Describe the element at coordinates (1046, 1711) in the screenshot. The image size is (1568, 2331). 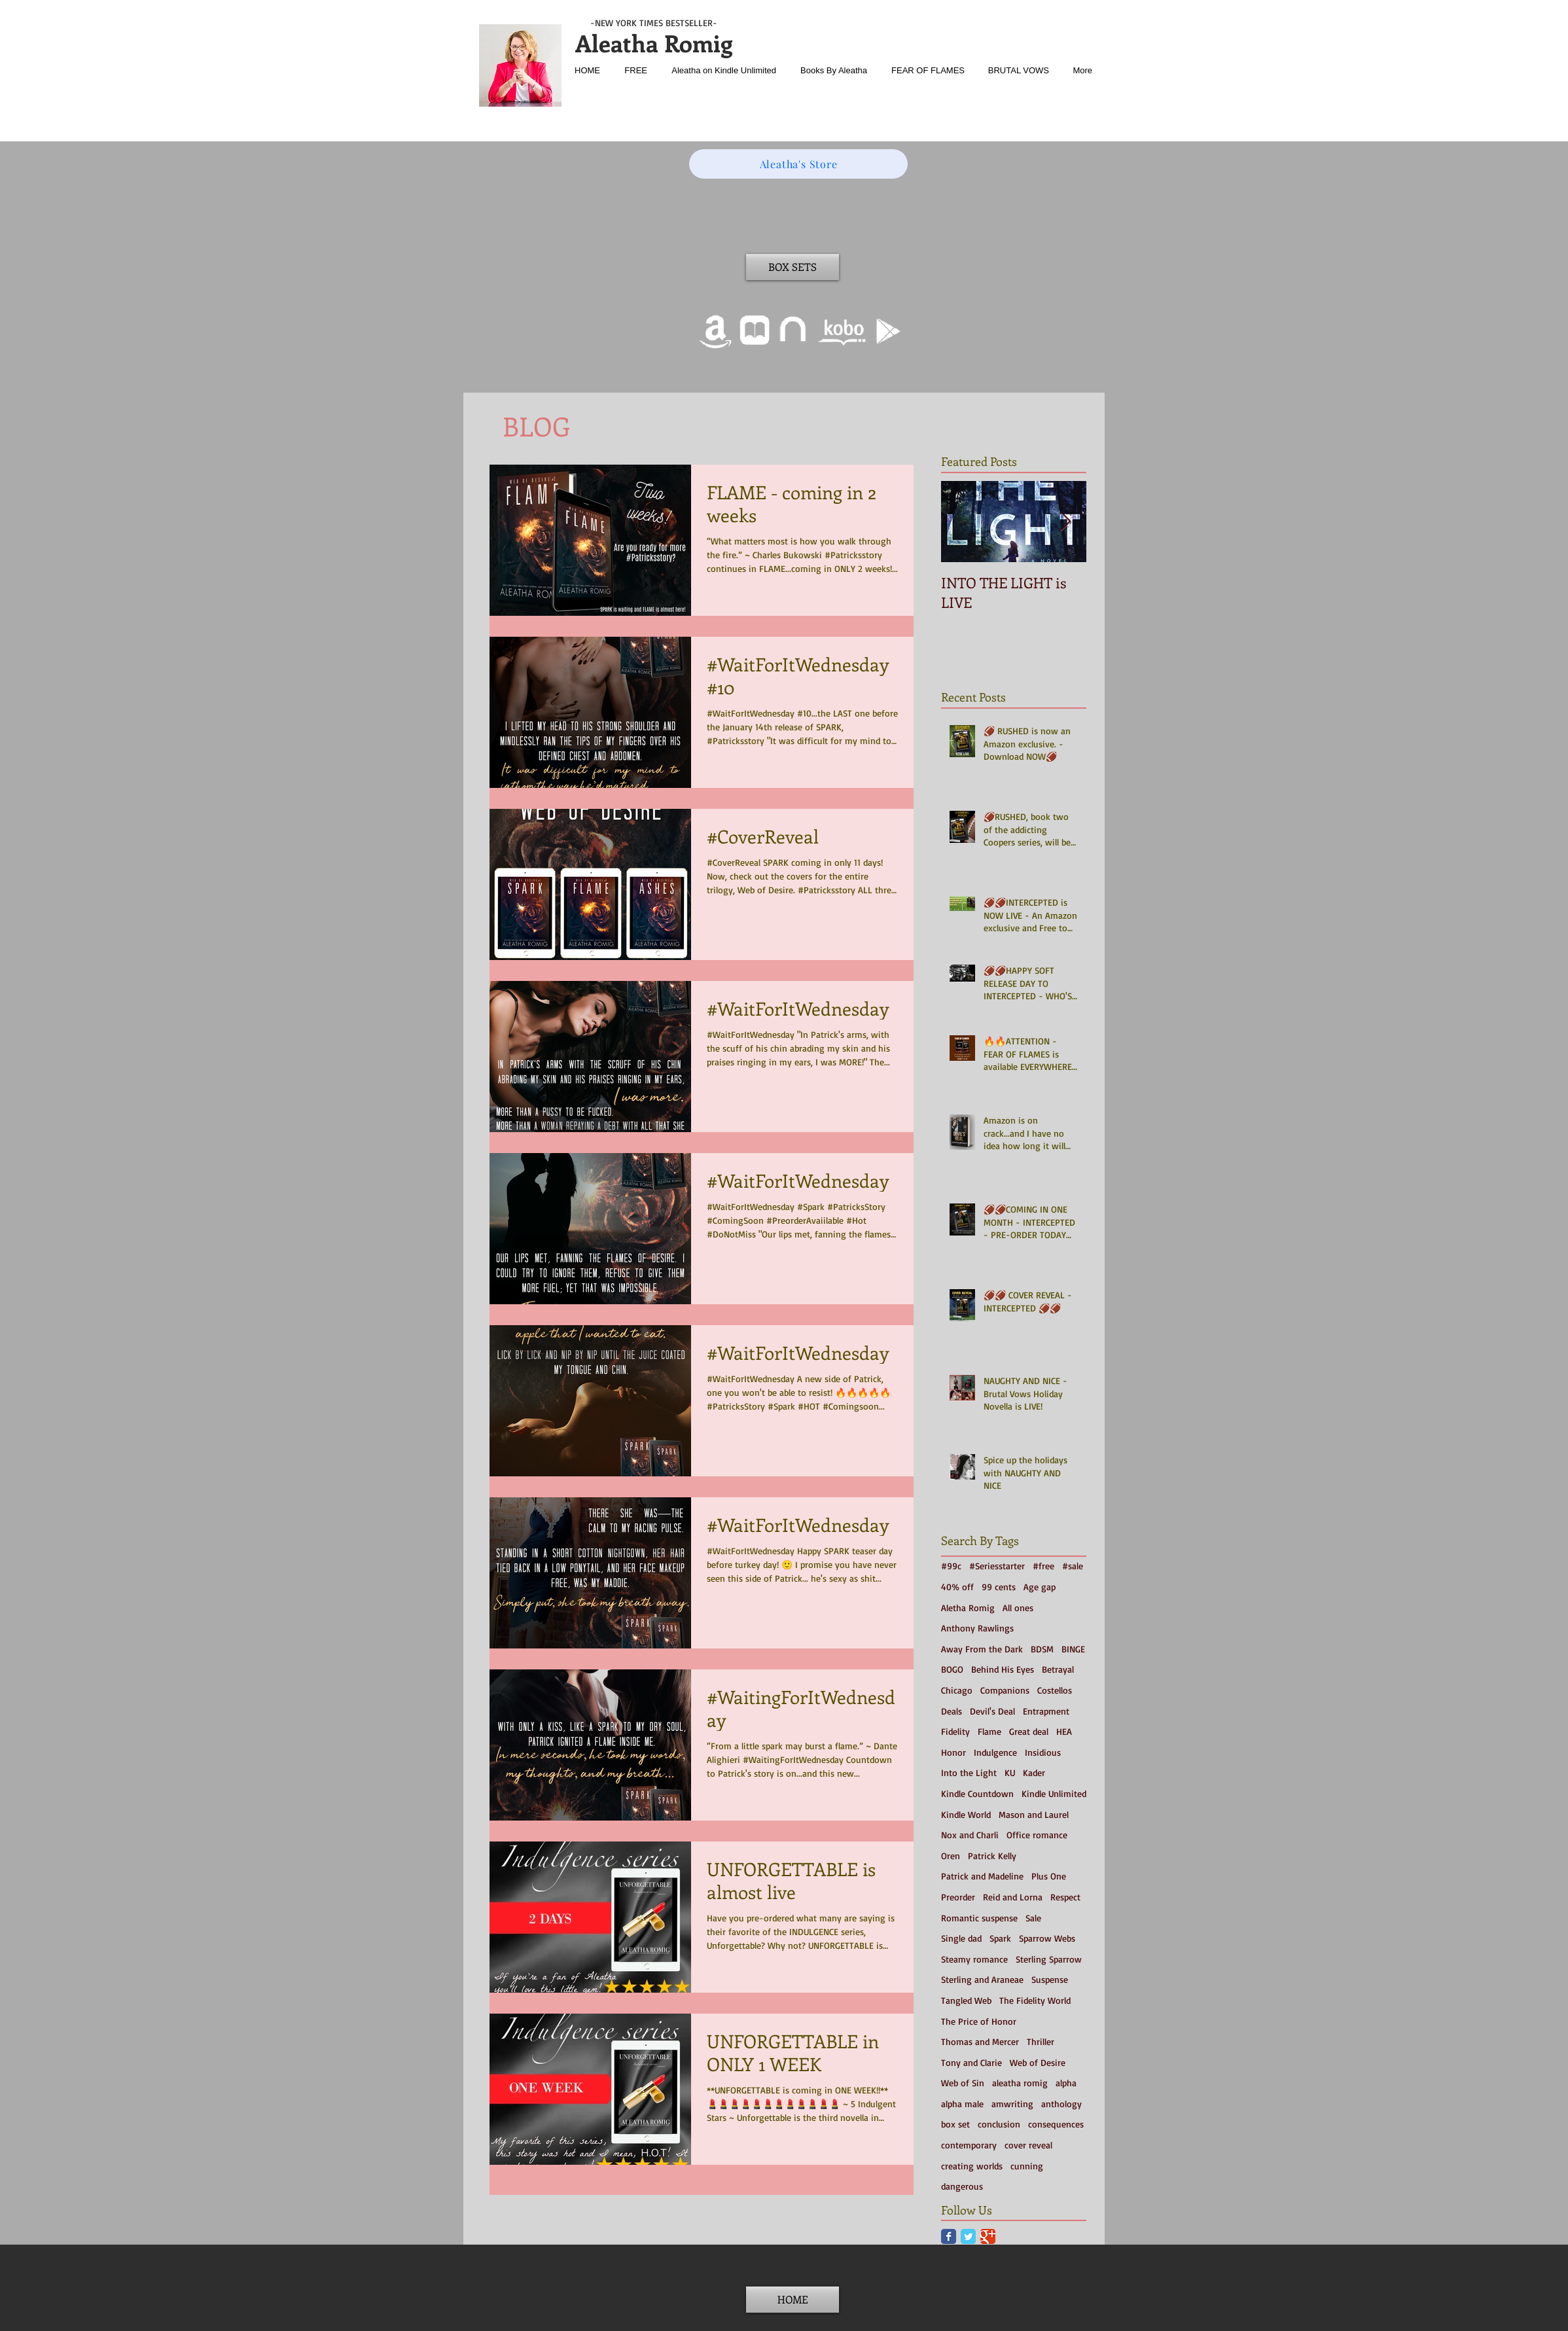
I see `Entrapment` at that location.